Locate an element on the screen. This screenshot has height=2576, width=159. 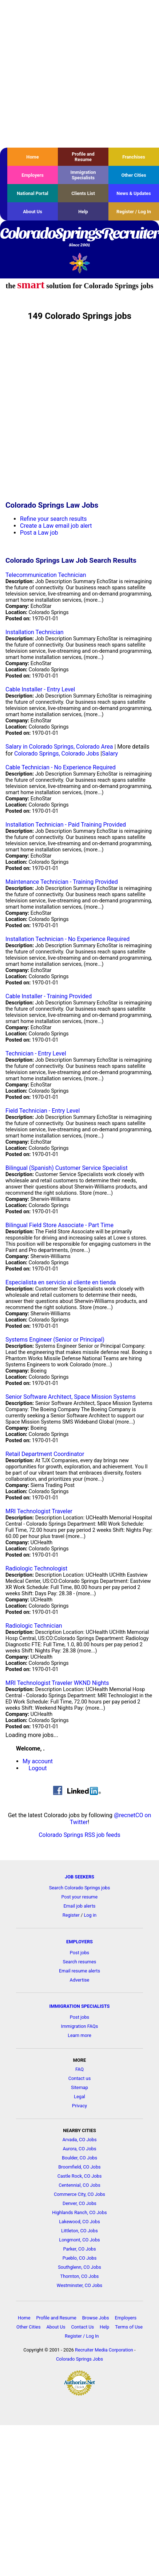
Arvada, CO Jobs is located at coordinates (79, 2139).